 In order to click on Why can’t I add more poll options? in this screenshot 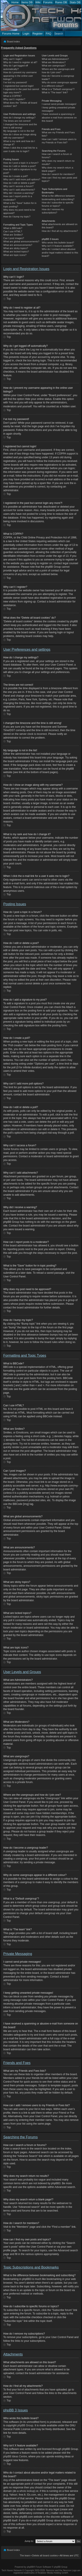, I will do `click(21, 179)`.